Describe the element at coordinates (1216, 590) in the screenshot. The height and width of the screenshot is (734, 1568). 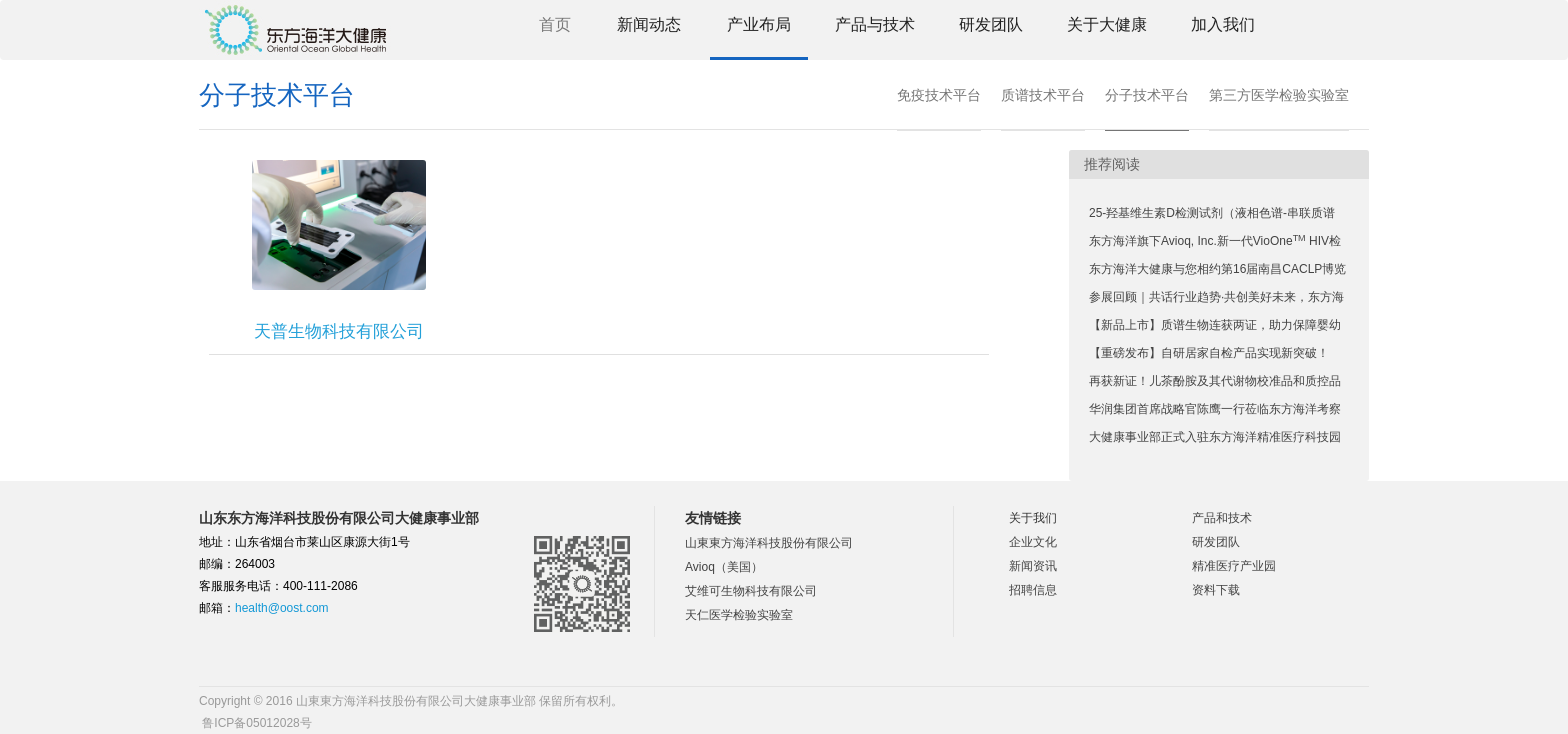
I see `资料下载` at that location.